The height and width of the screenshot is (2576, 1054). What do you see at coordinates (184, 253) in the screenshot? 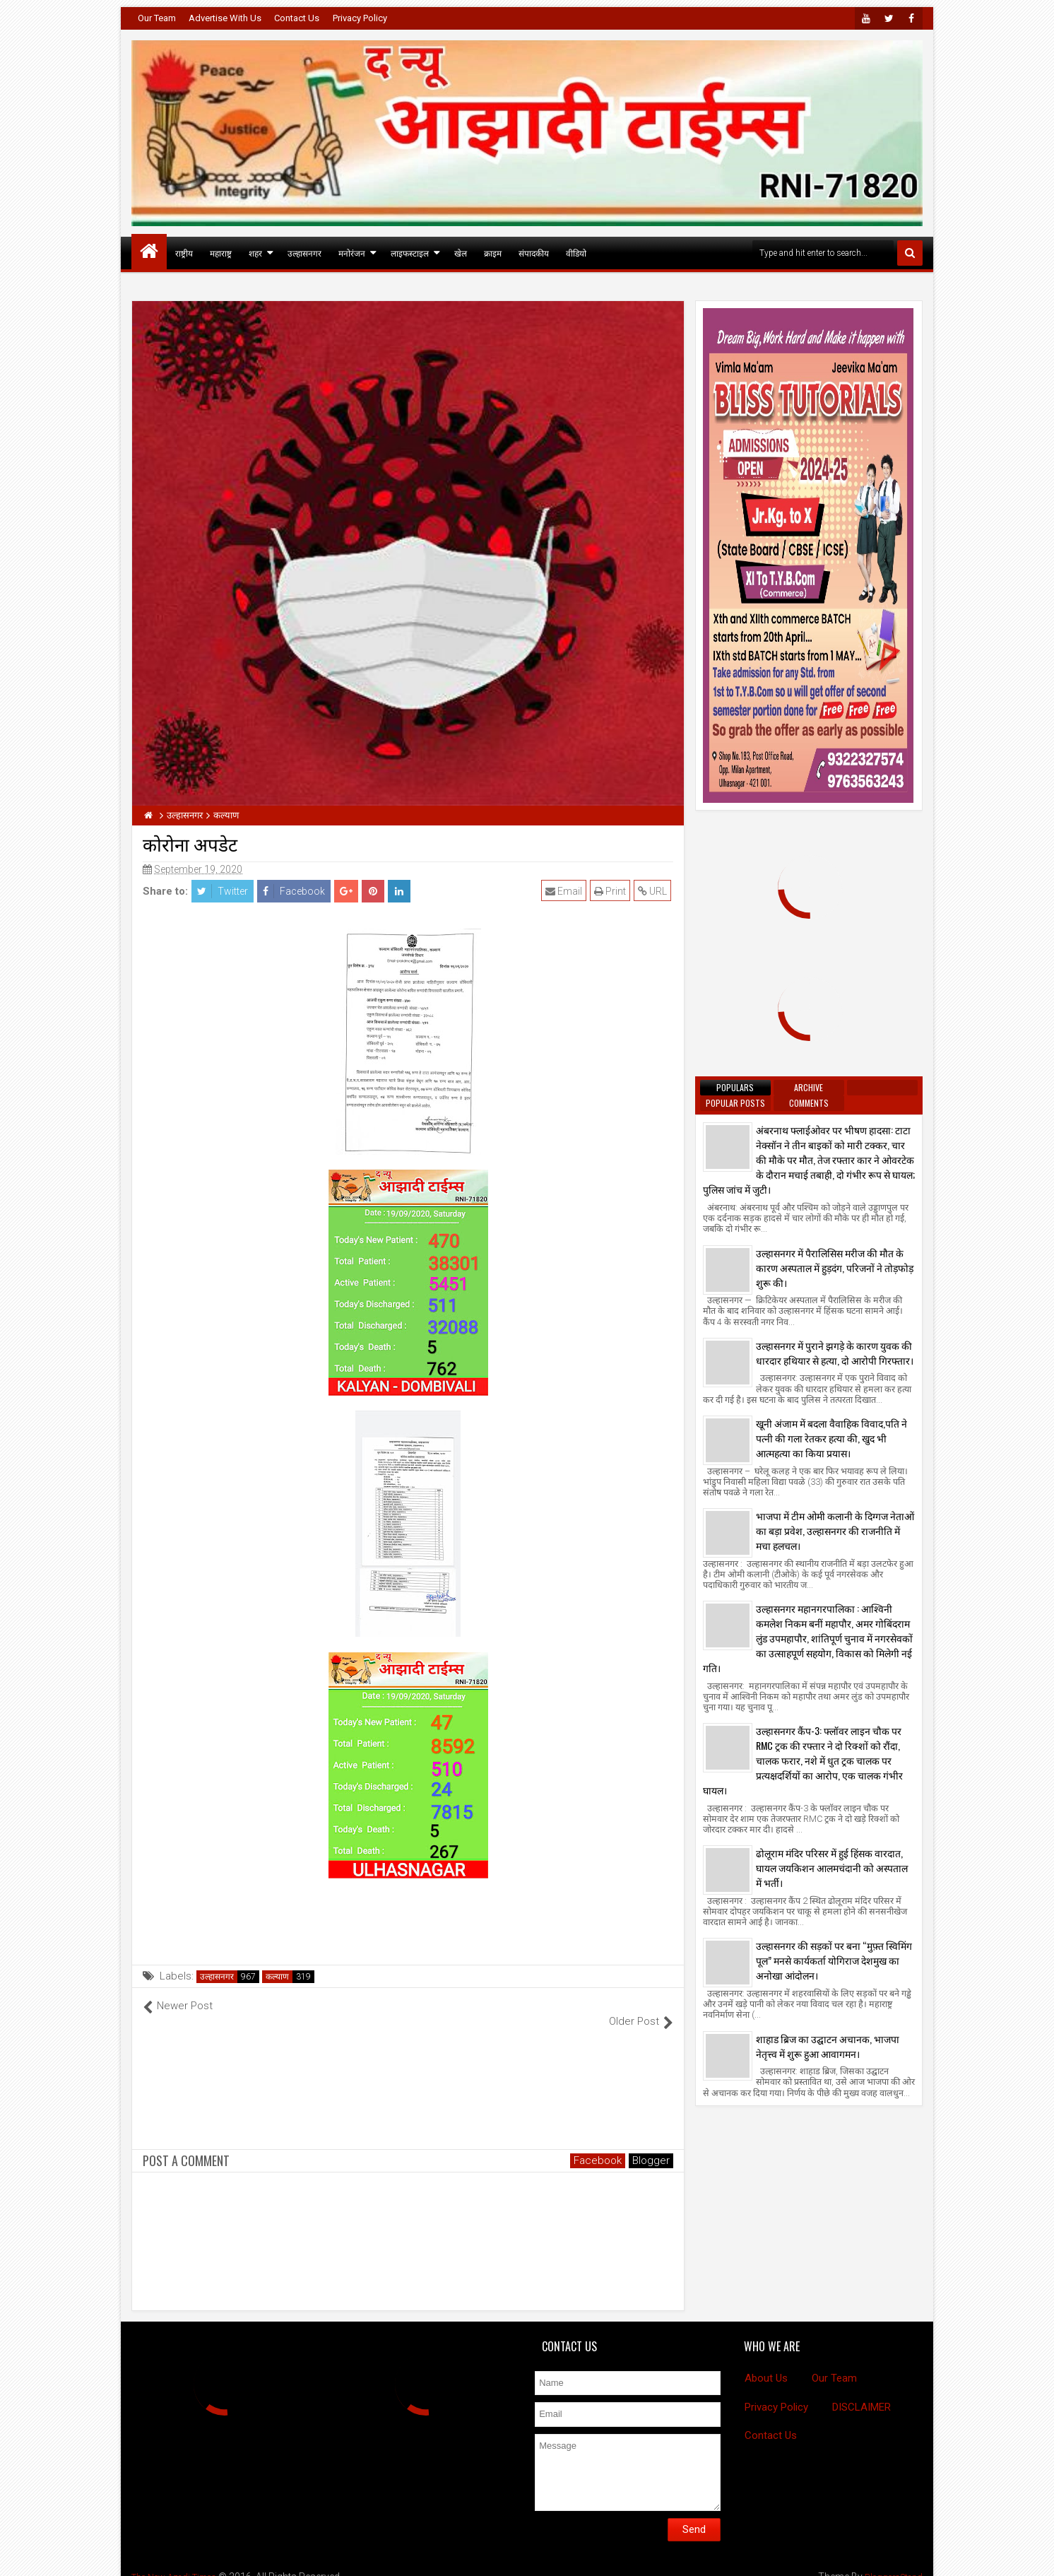
I see `राष्ट्रीय` at bounding box center [184, 253].